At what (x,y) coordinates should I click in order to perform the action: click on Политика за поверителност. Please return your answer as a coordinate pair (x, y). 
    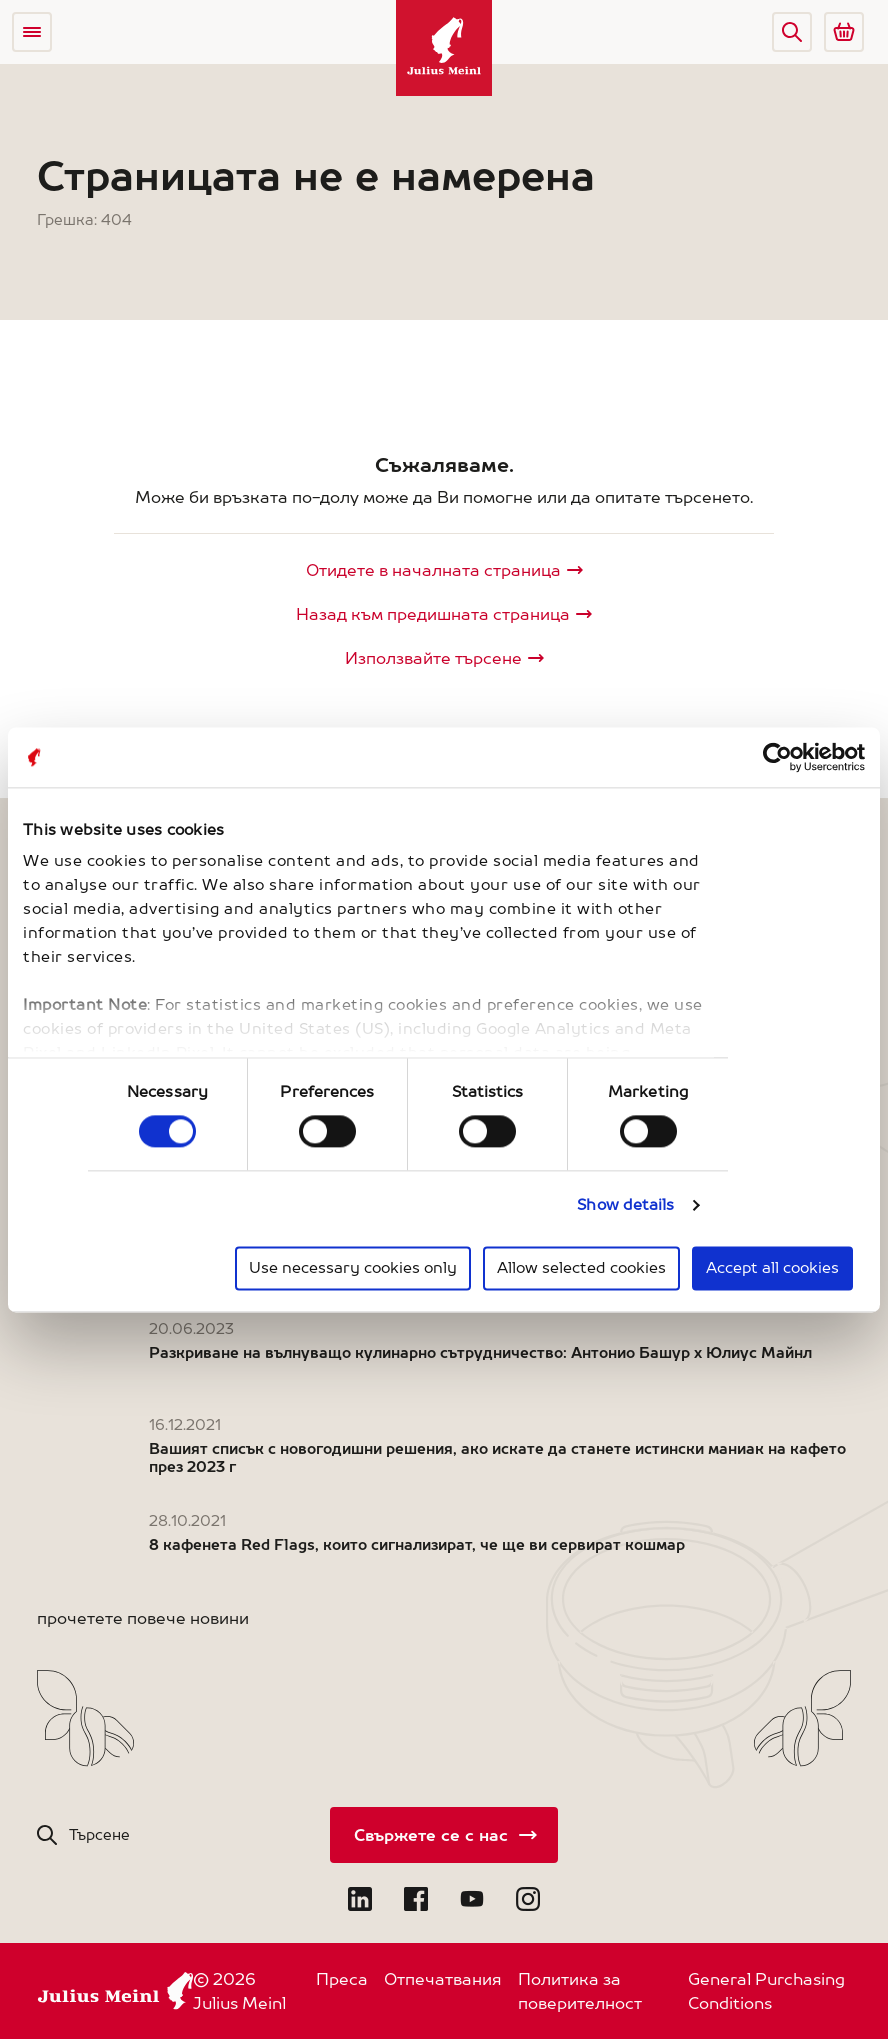
    Looking at the image, I should click on (580, 1991).